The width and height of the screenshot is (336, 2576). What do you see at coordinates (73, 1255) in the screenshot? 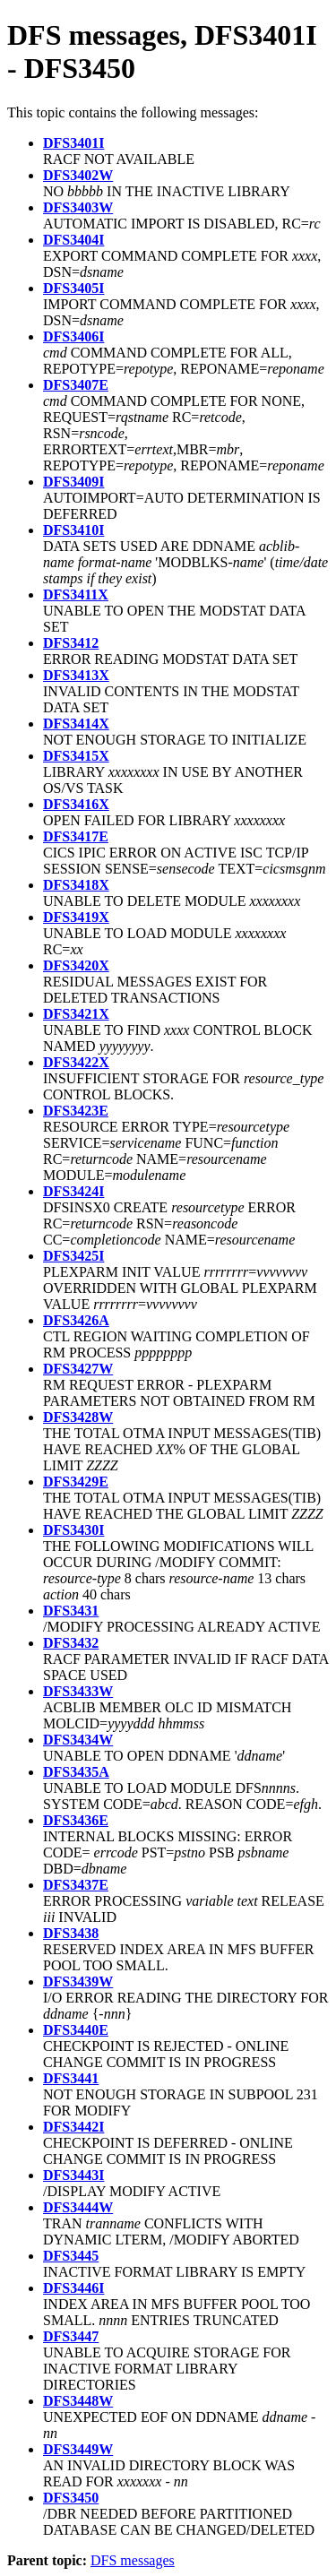
I see `DFS3425I` at bounding box center [73, 1255].